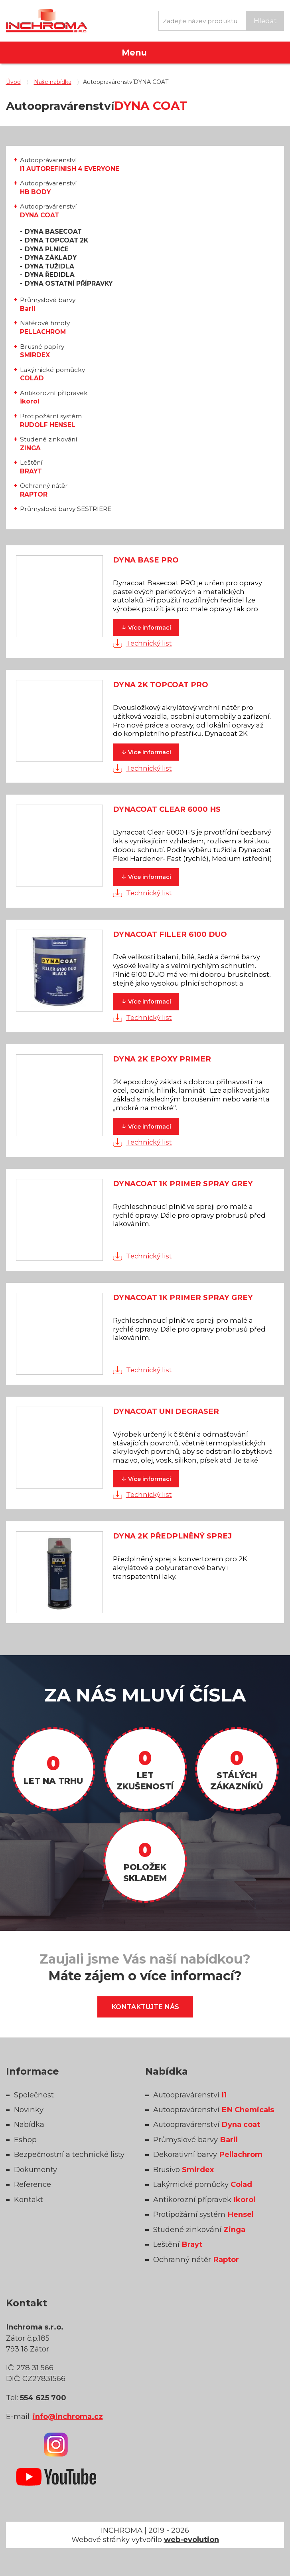  Describe the element at coordinates (68, 283) in the screenshot. I see `DYNA OSTATNÍ PŘÍPRAVKY` at that location.